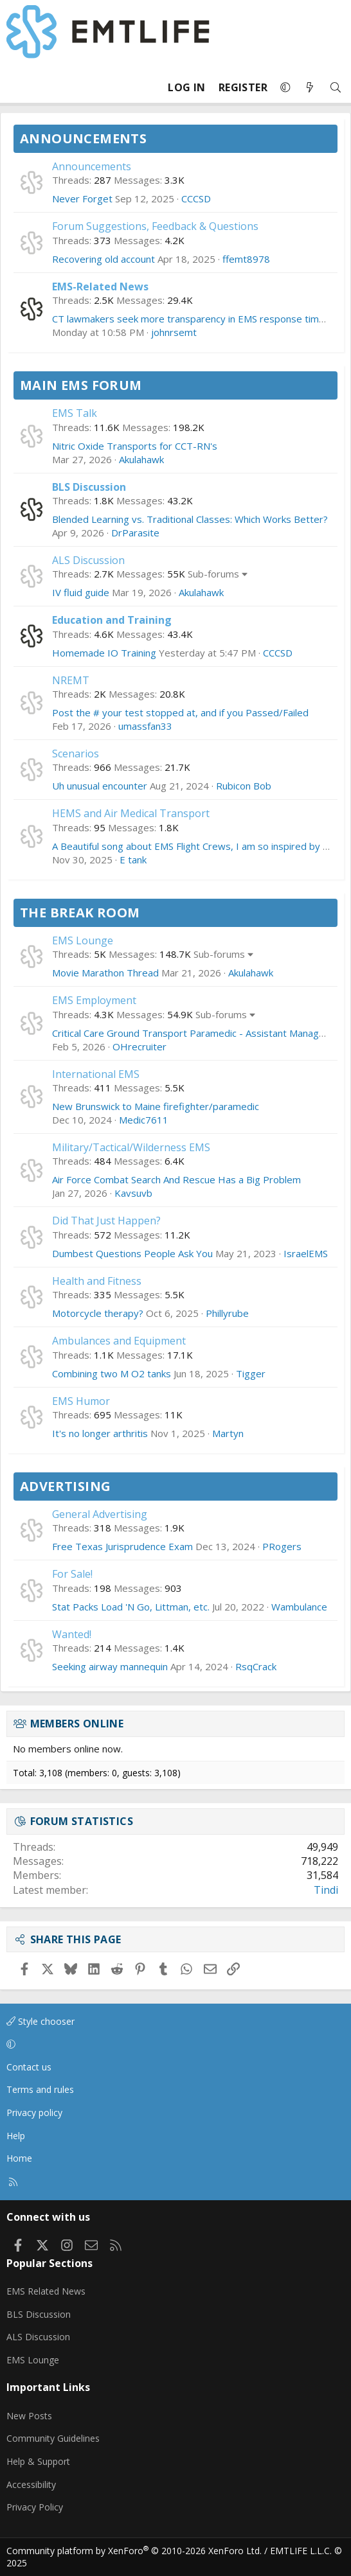  Describe the element at coordinates (96, 1074) in the screenshot. I see `International EMS` at that location.